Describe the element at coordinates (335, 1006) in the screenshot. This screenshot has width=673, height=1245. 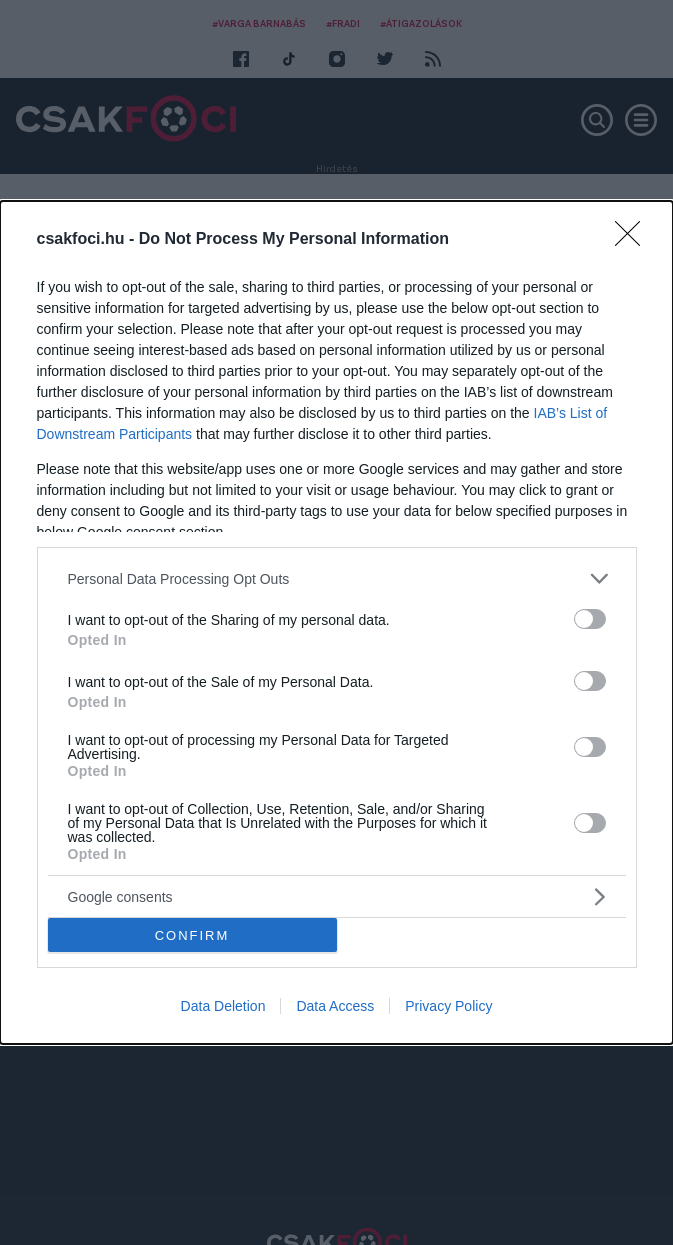
I see `Data Access` at that location.